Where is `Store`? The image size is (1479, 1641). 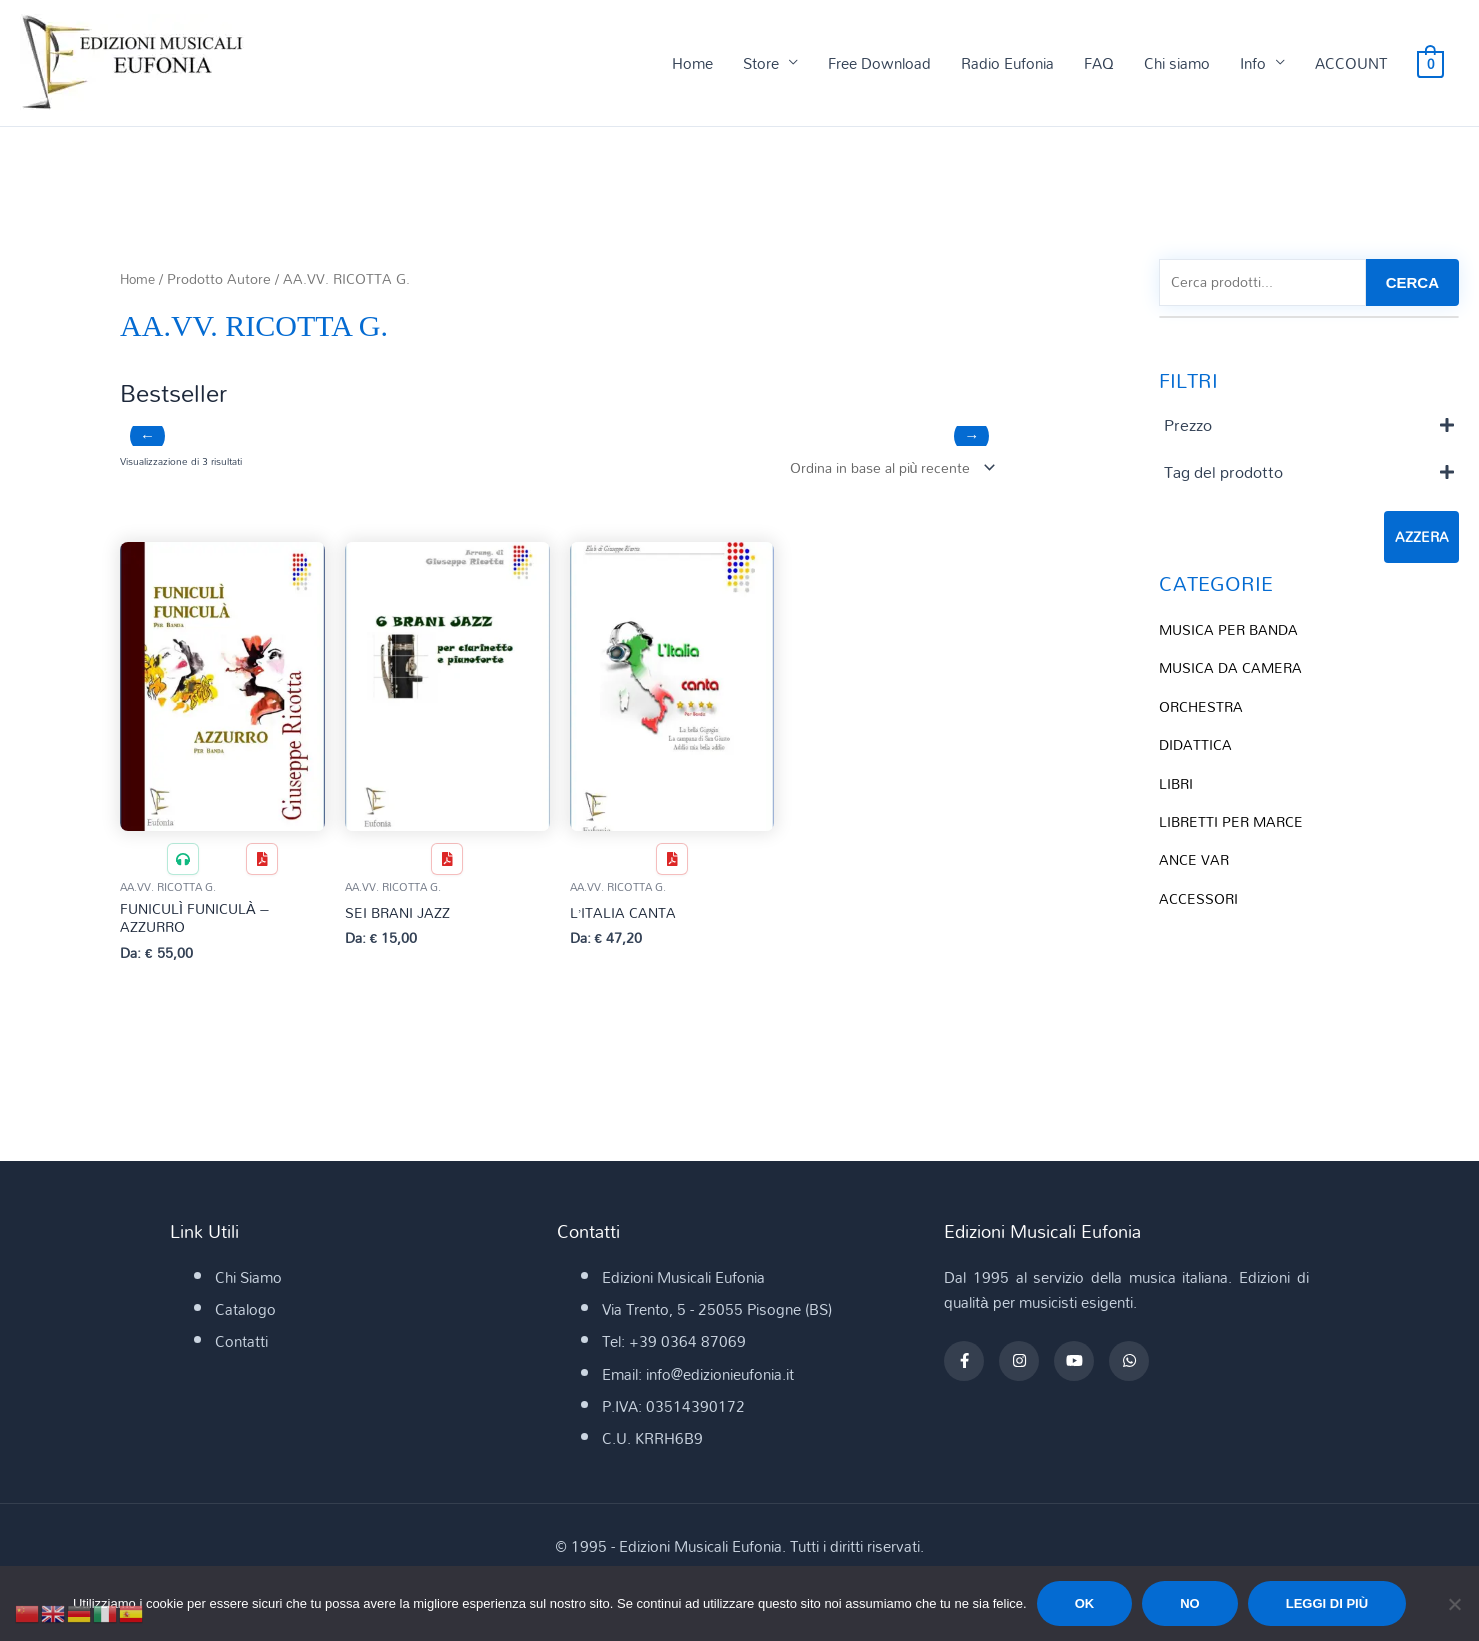
Store is located at coordinates (761, 64).